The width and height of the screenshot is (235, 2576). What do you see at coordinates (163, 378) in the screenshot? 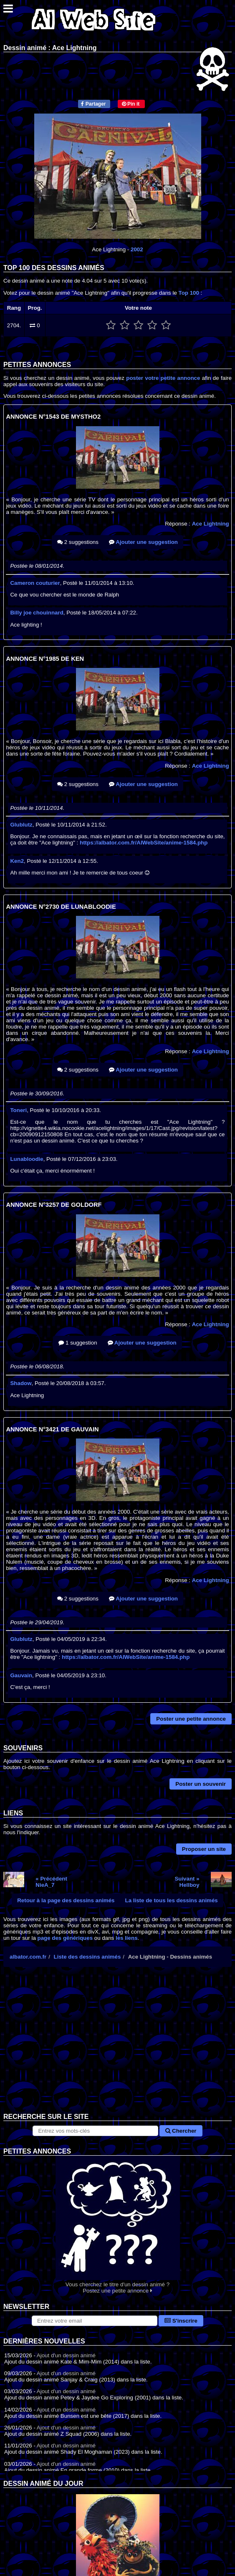
I see `poster votre petite annonce` at bounding box center [163, 378].